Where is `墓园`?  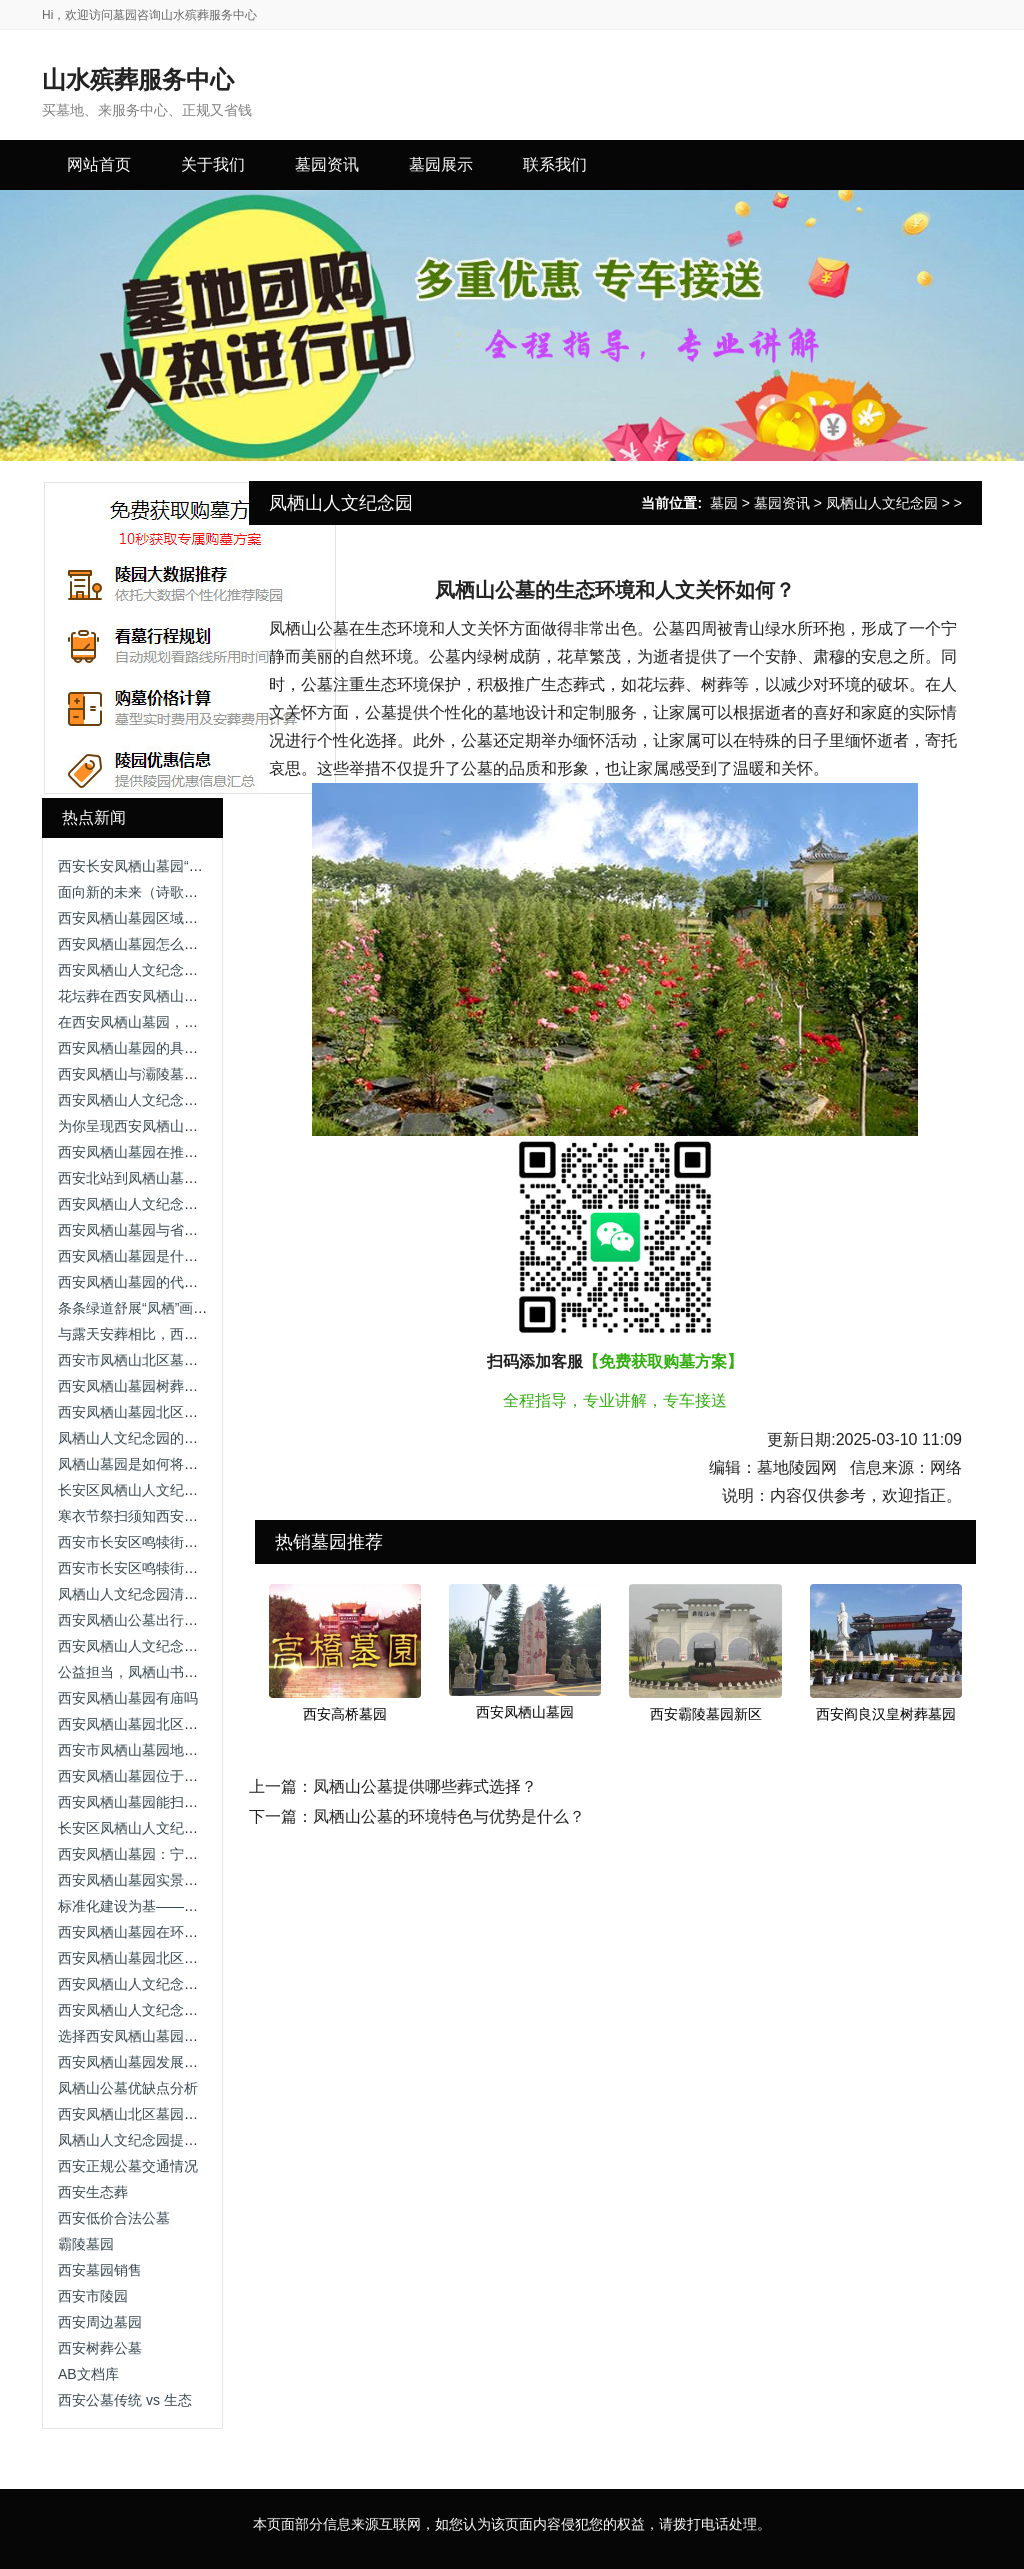 墓园 is located at coordinates (724, 503).